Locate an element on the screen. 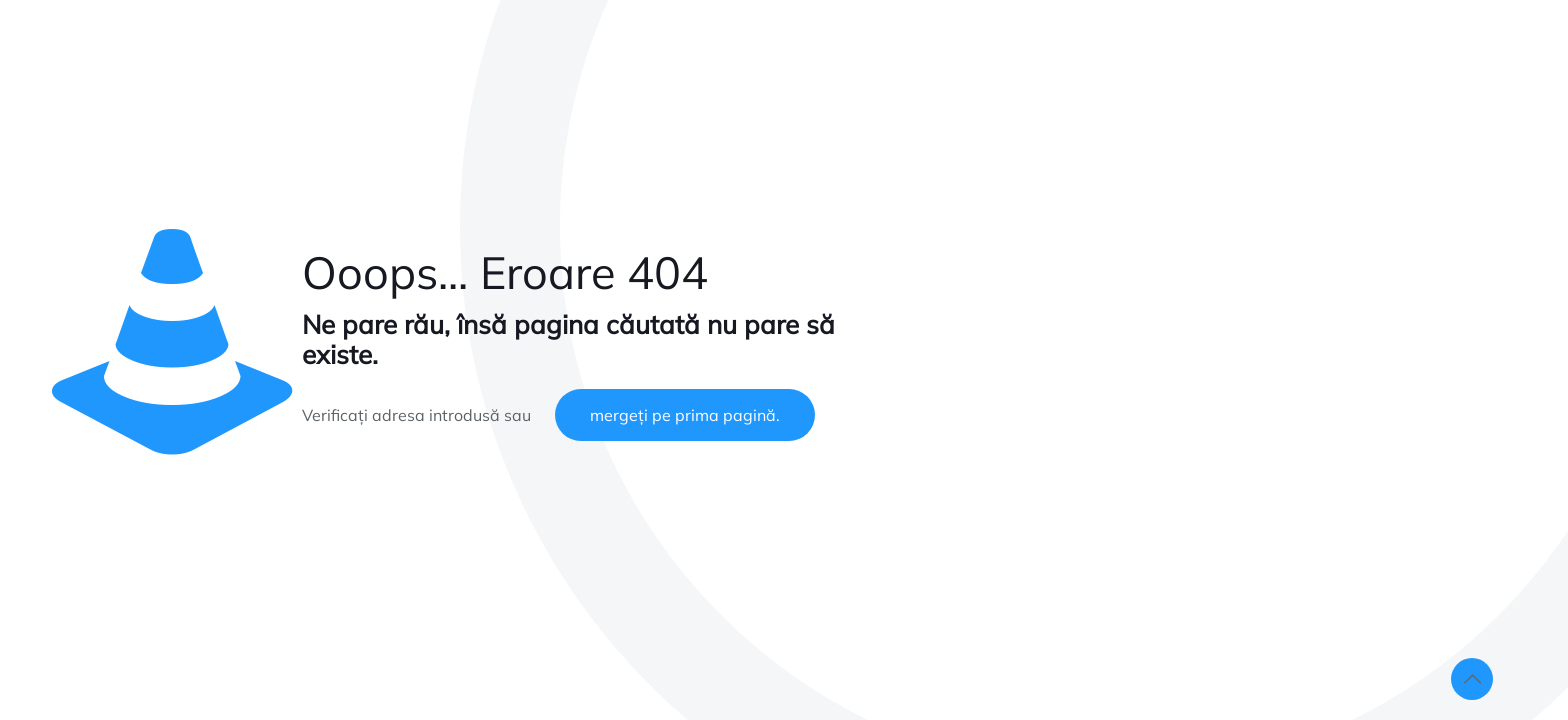  [Back to top icon] is located at coordinates (1472, 679).